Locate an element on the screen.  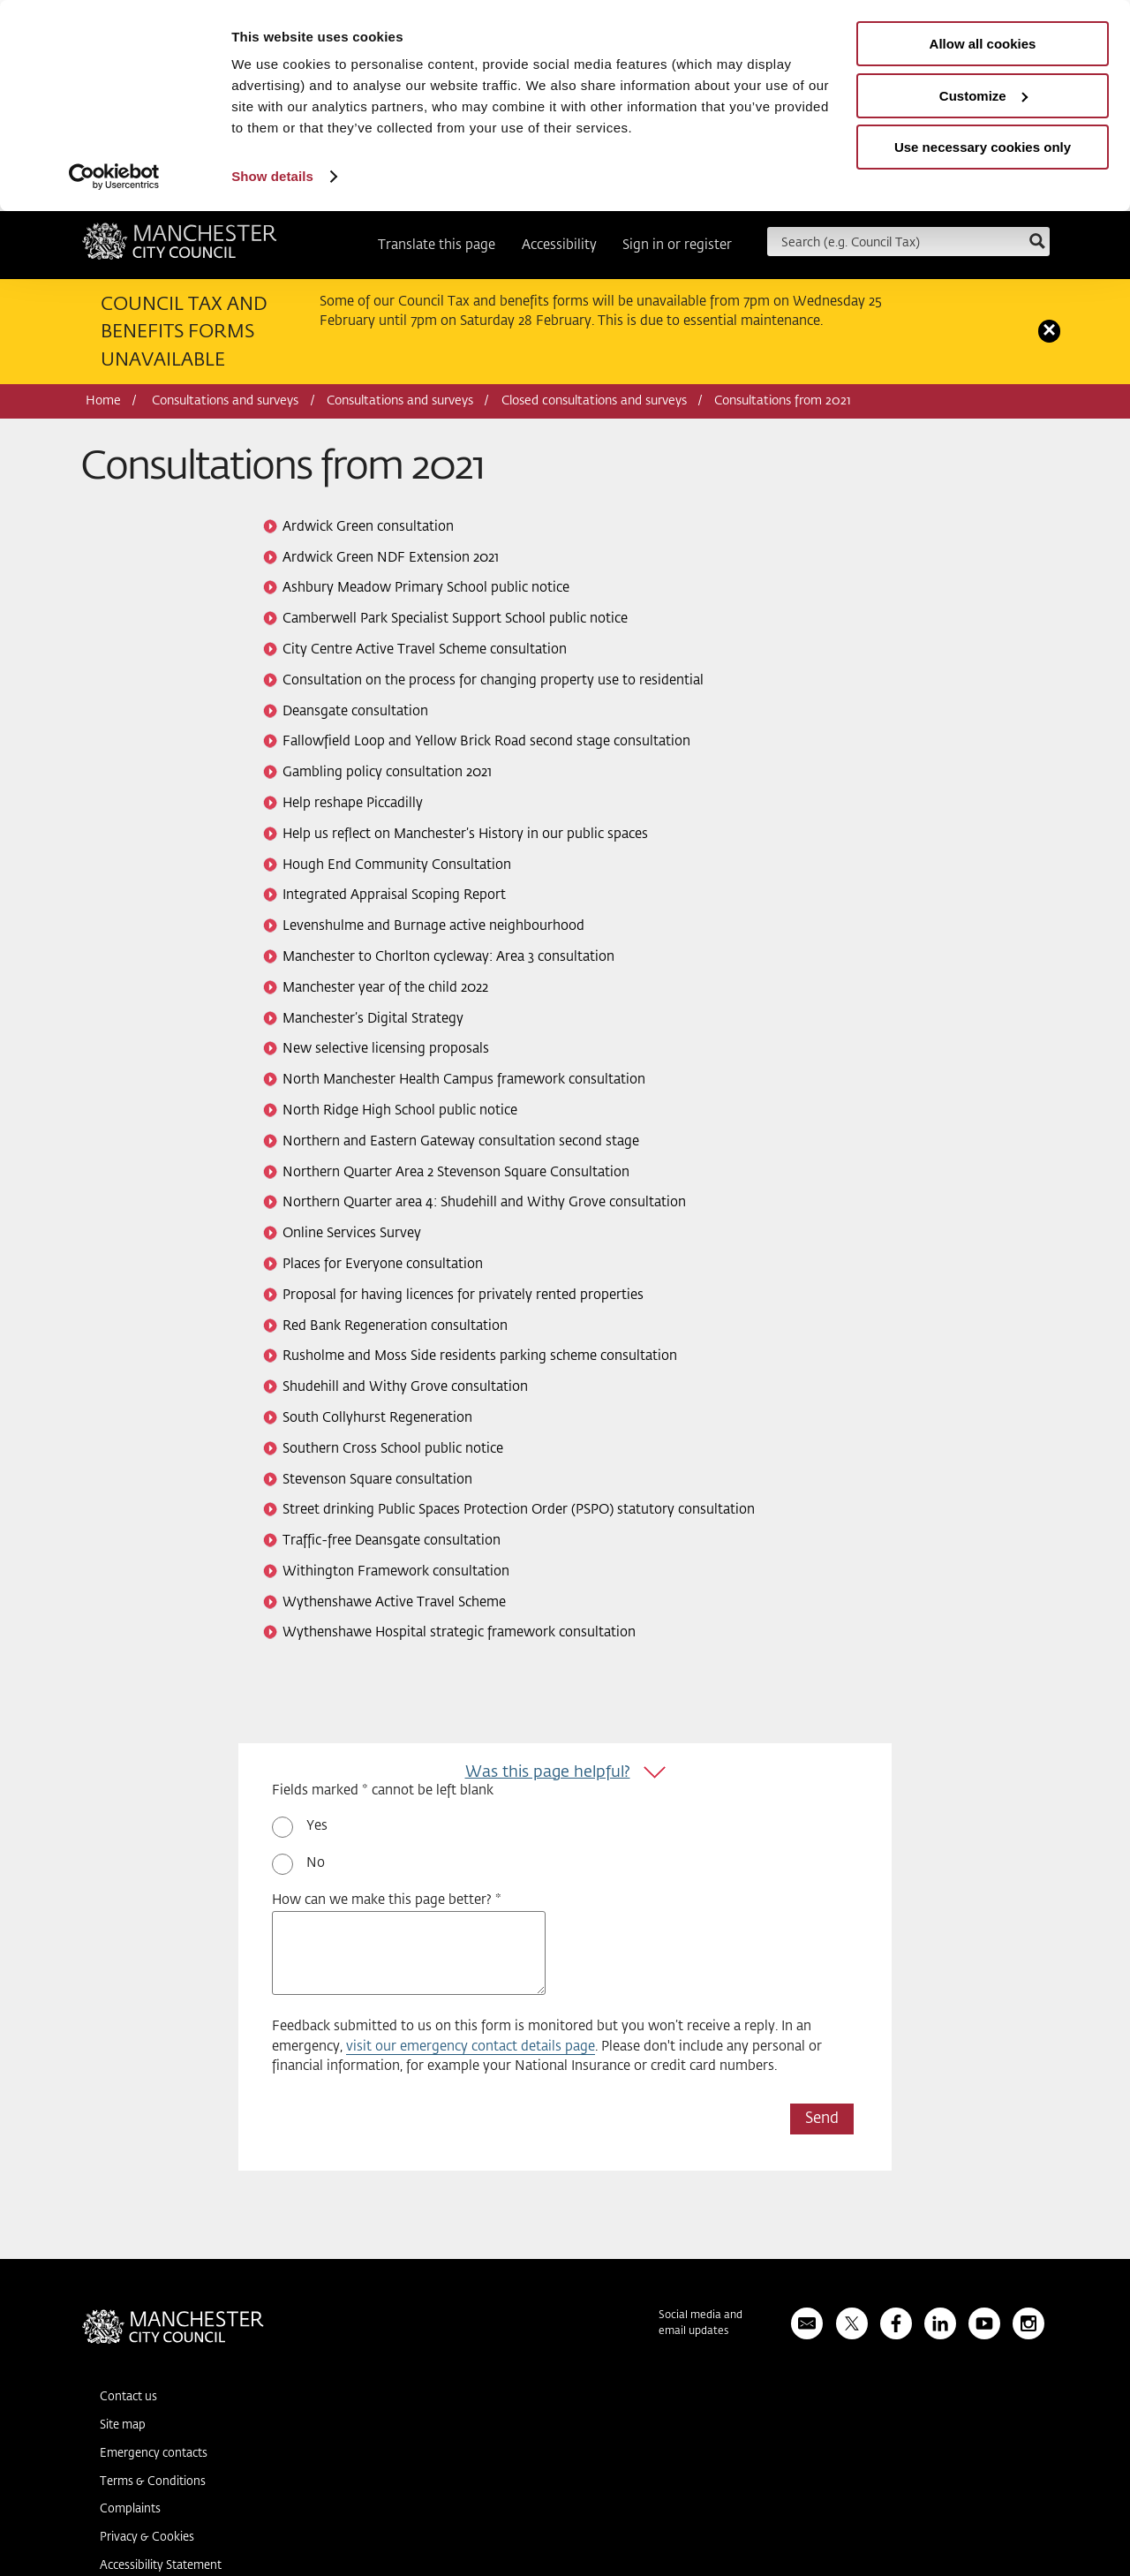
Places for Everyone consultation is located at coordinates (382, 1264).